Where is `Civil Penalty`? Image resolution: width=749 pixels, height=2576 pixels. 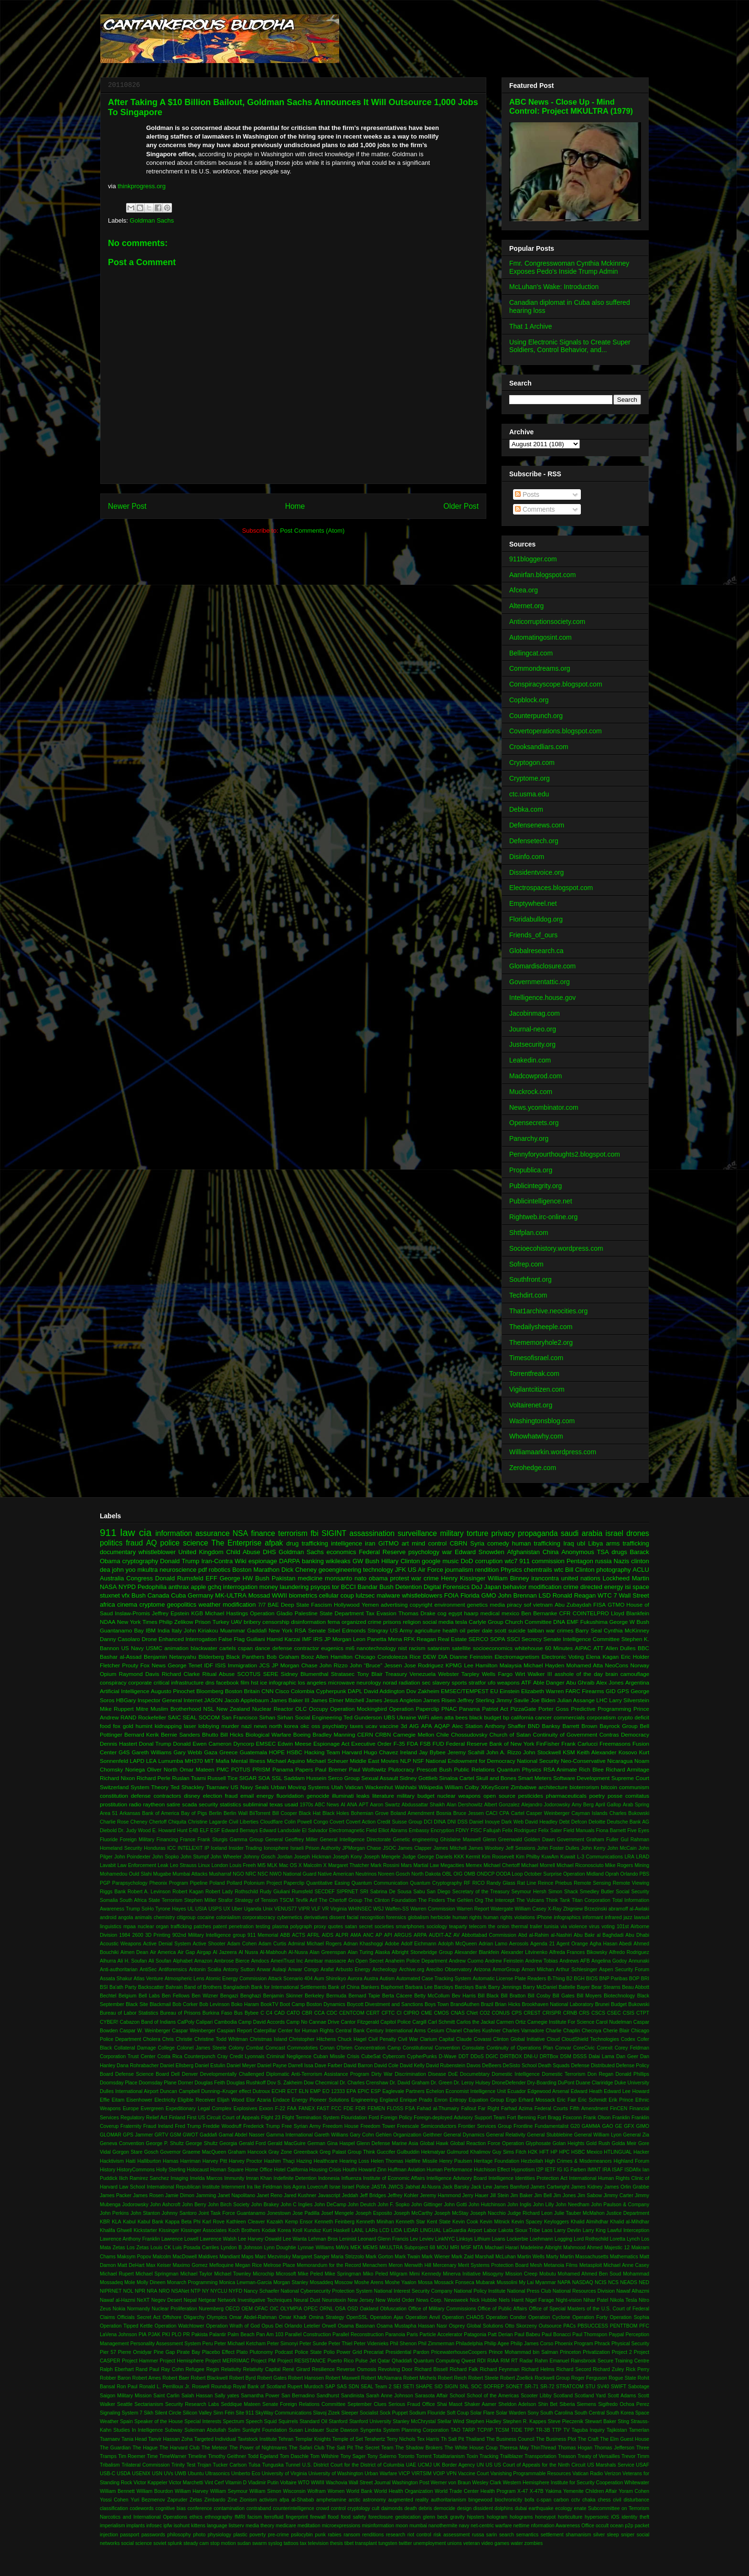 Civil Penalty is located at coordinates (382, 2039).